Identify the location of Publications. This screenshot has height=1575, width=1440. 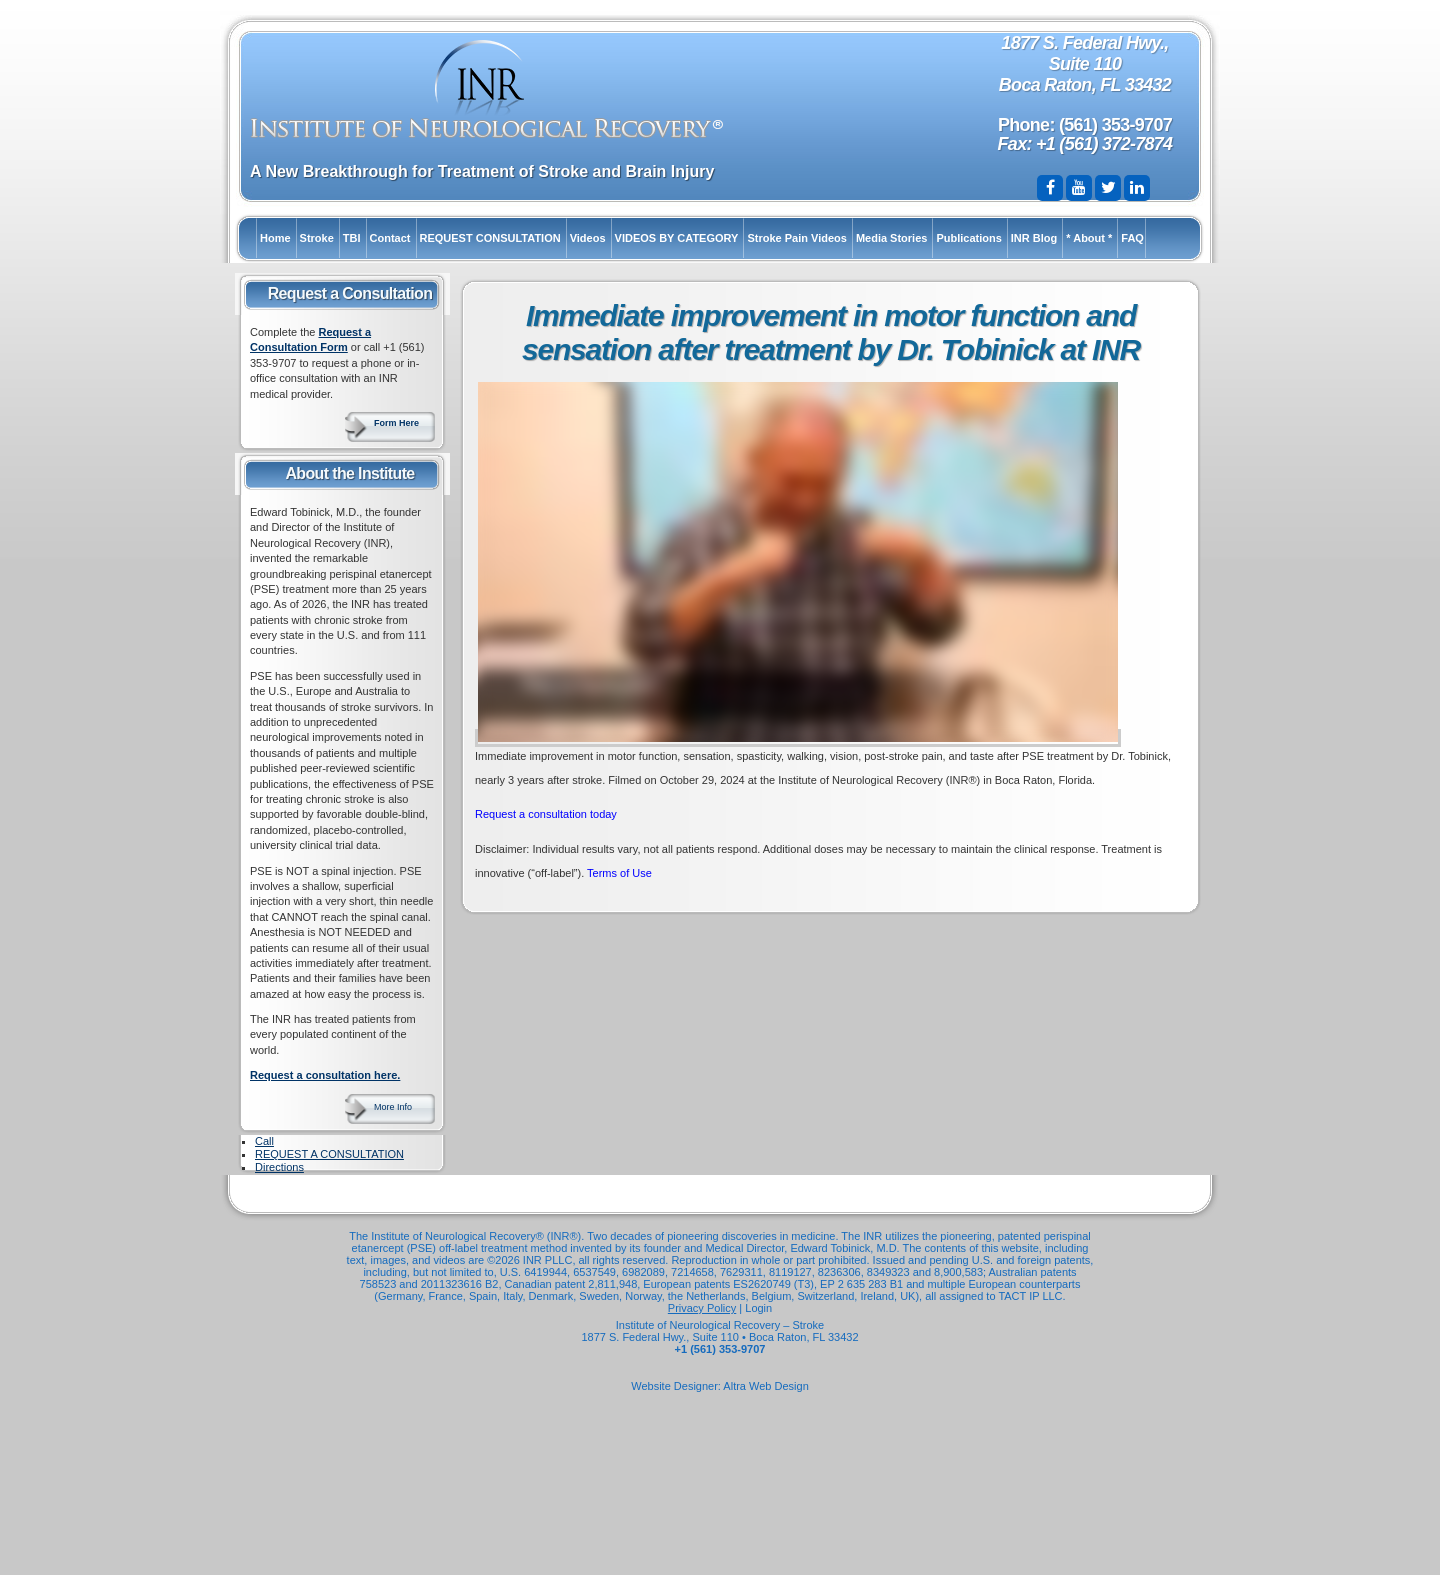
(968, 238).